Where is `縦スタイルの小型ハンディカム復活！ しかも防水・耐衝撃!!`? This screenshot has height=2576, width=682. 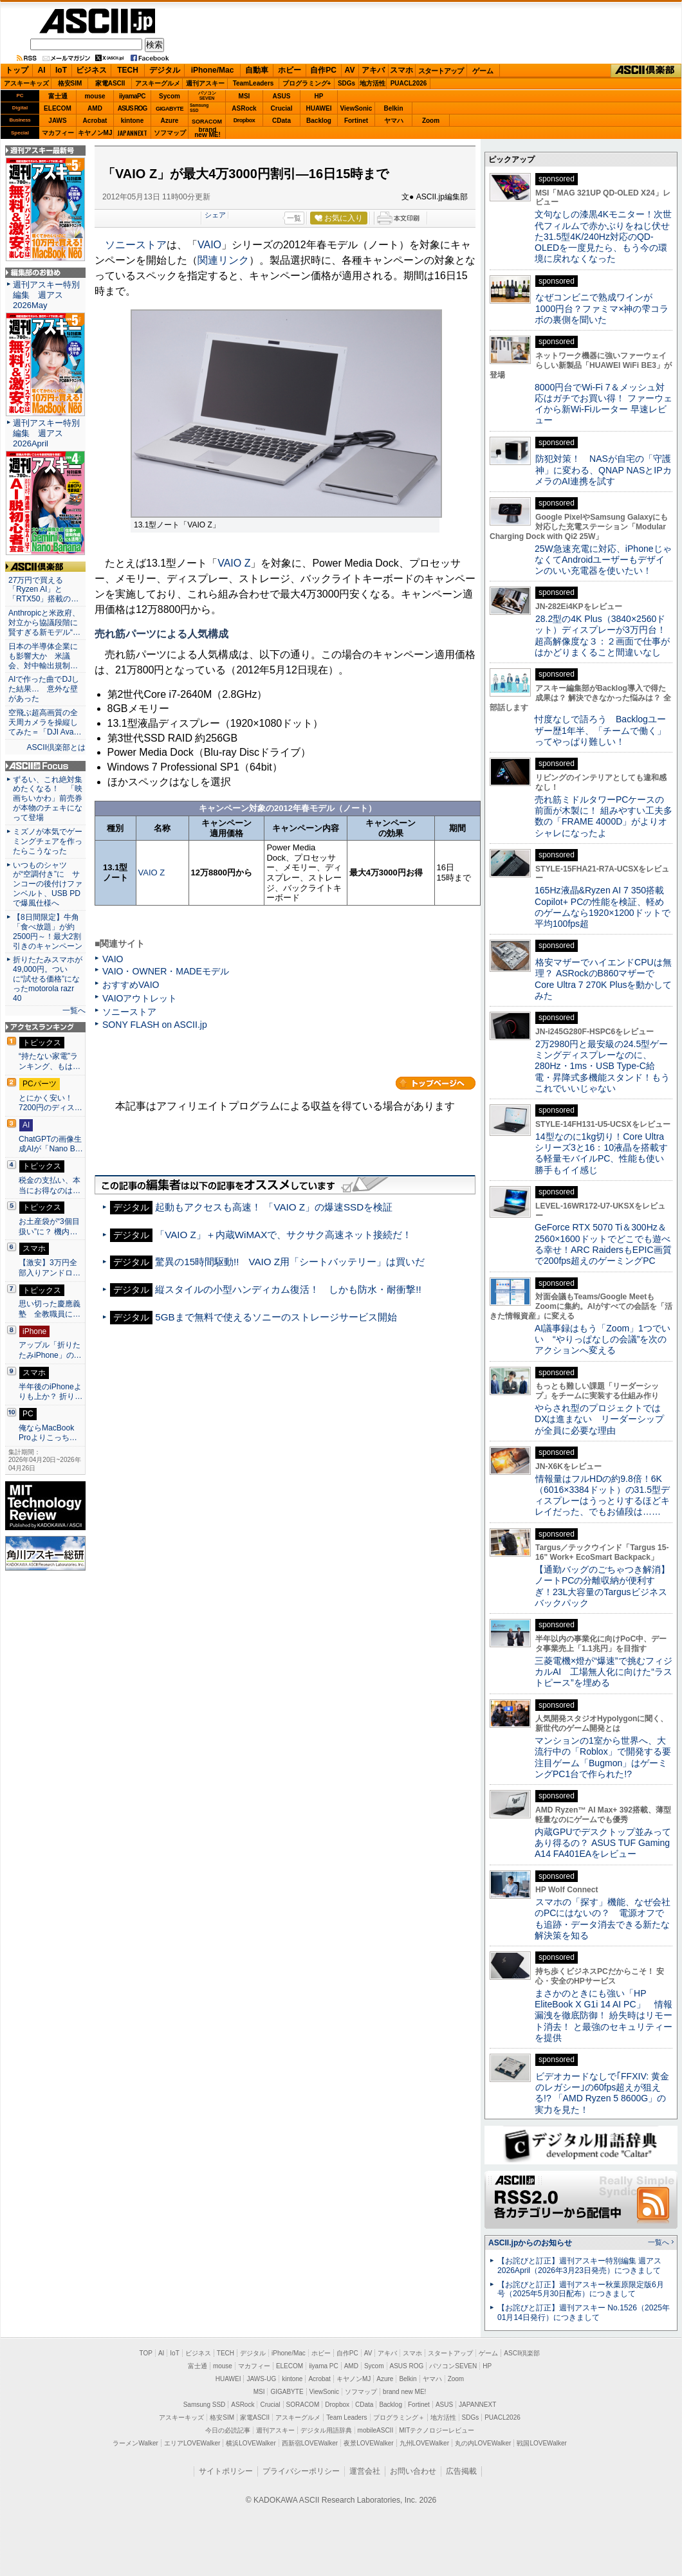 縦スタイルの小型ハンディカム復活！ しかも防水・耐衝撃!! is located at coordinates (288, 1289).